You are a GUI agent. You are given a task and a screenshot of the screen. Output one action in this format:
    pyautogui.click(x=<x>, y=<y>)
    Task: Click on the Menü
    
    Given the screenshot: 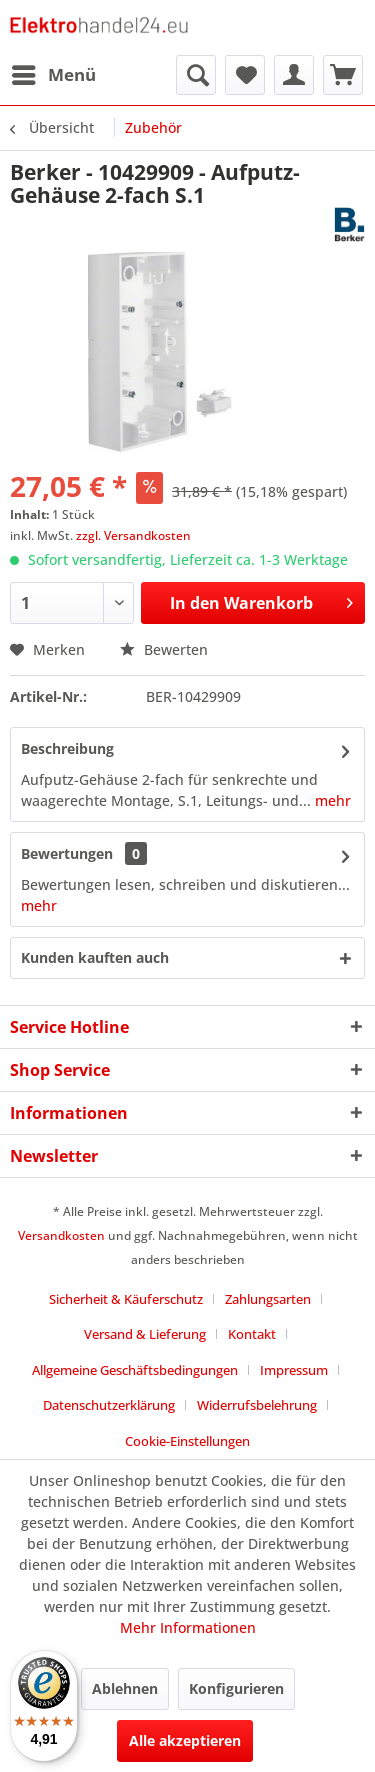 What is the action you would take?
    pyautogui.click(x=54, y=72)
    